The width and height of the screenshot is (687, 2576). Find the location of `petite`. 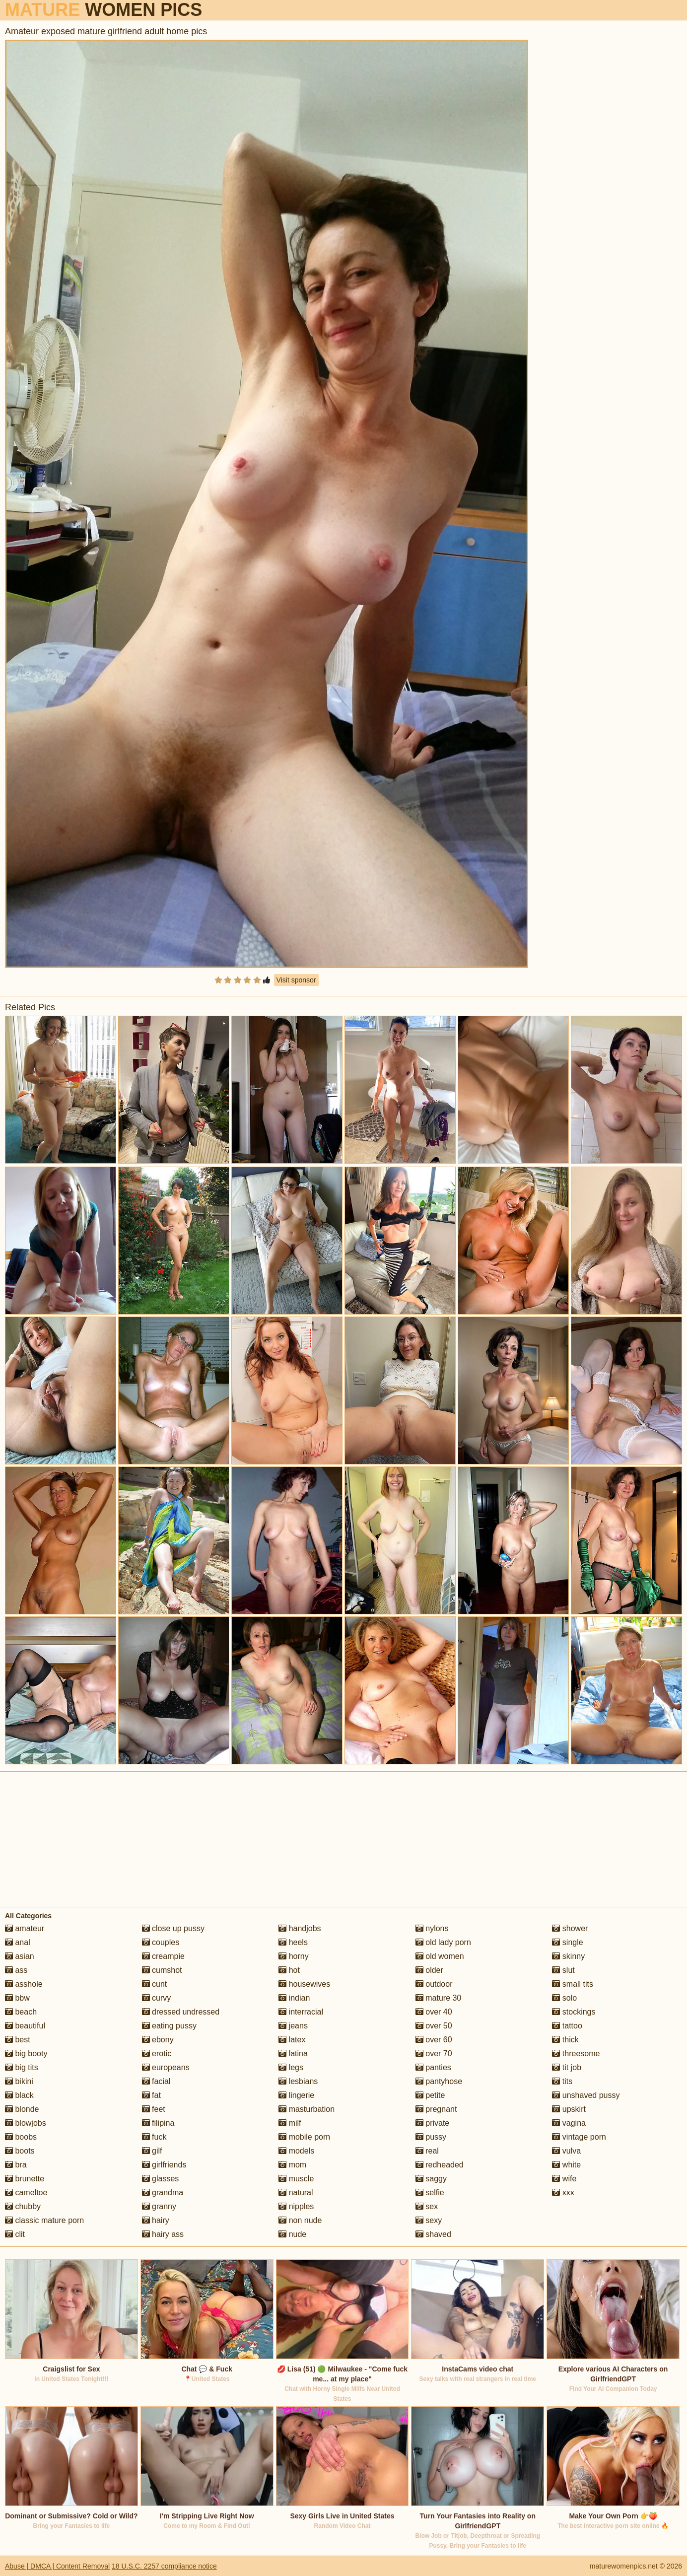

petite is located at coordinates (430, 2095).